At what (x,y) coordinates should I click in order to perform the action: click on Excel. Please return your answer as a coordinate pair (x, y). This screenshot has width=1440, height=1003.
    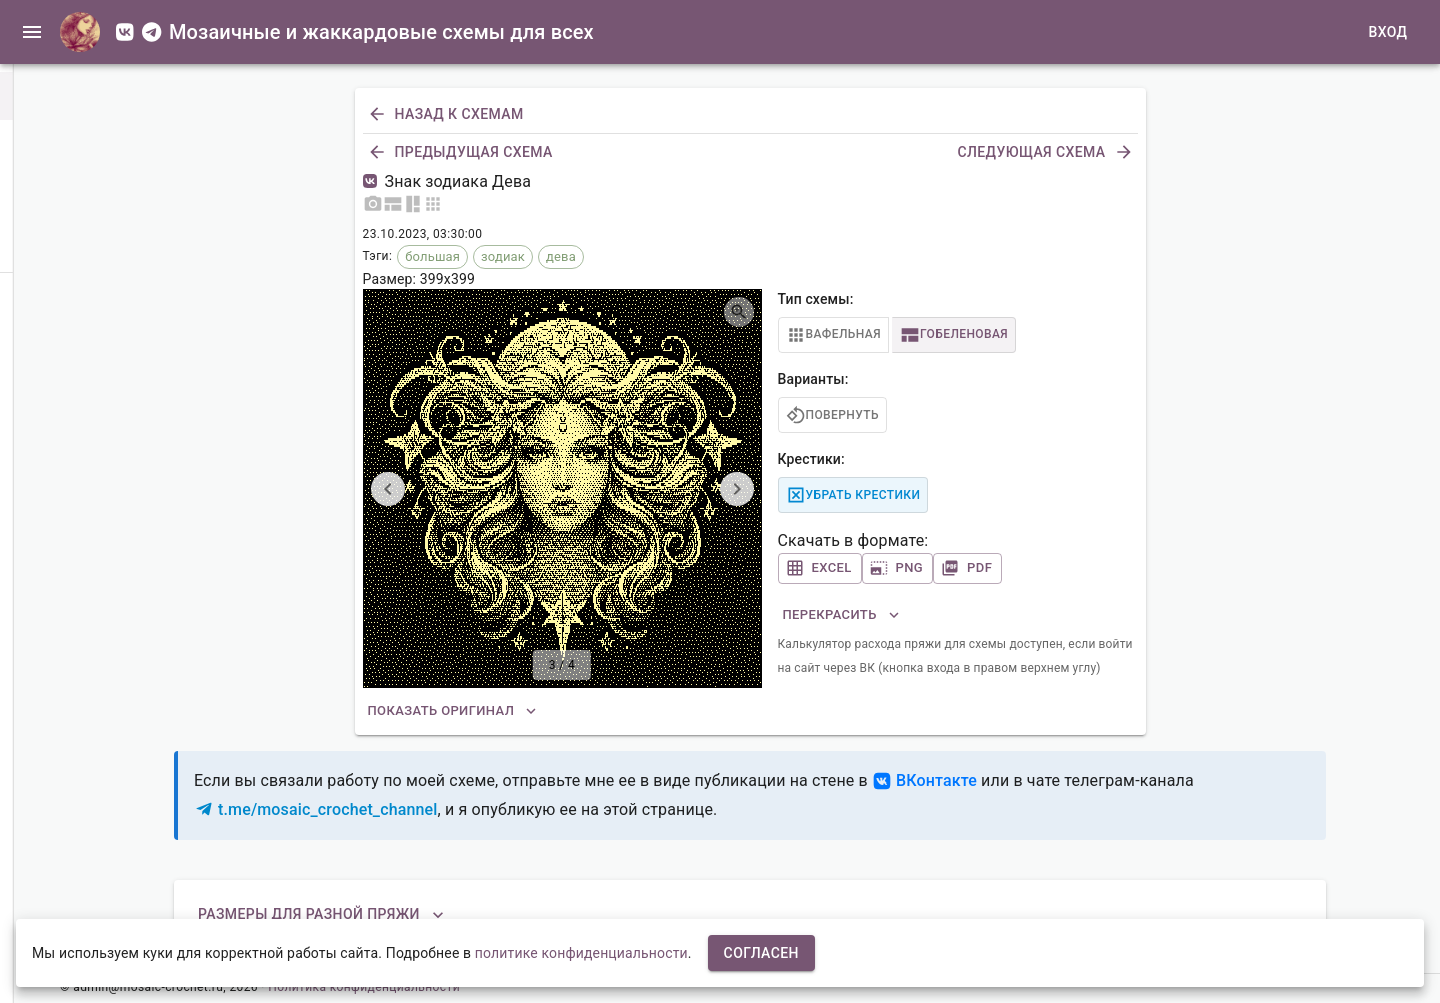
    Looking at the image, I should click on (820, 568).